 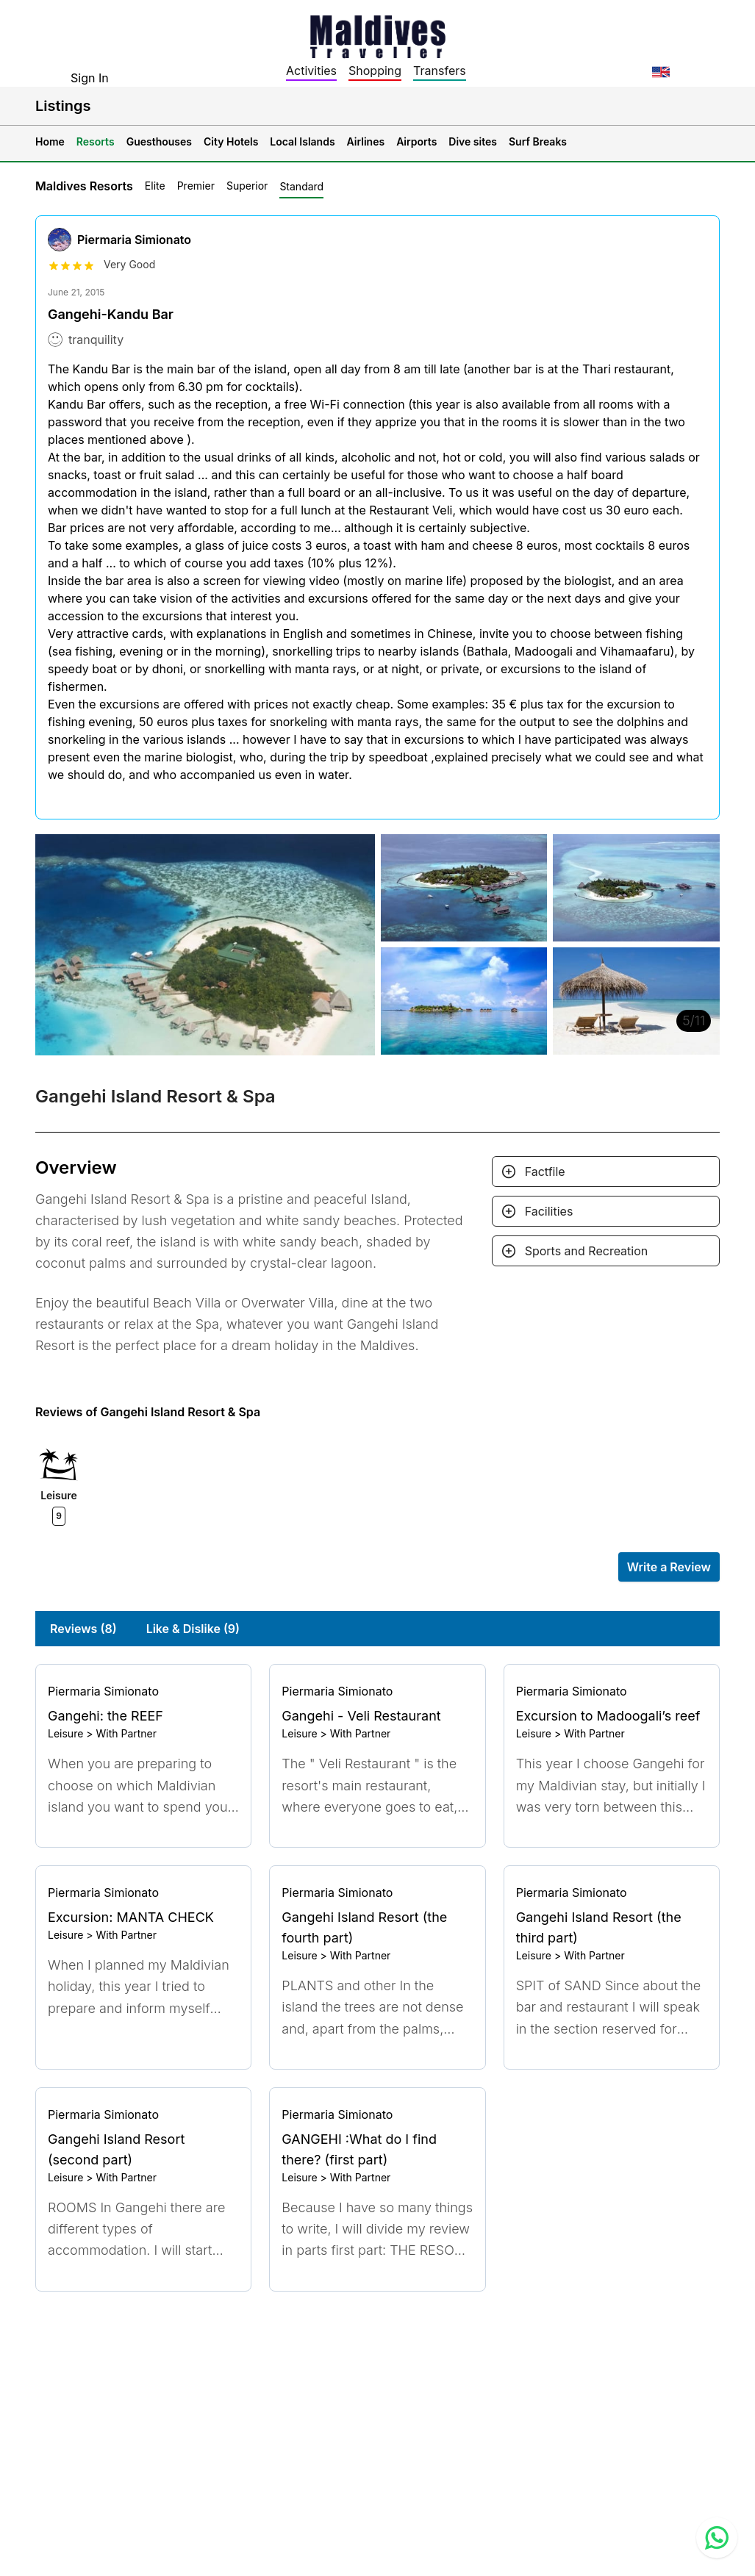 I want to click on Guesthouses, so click(x=159, y=141).